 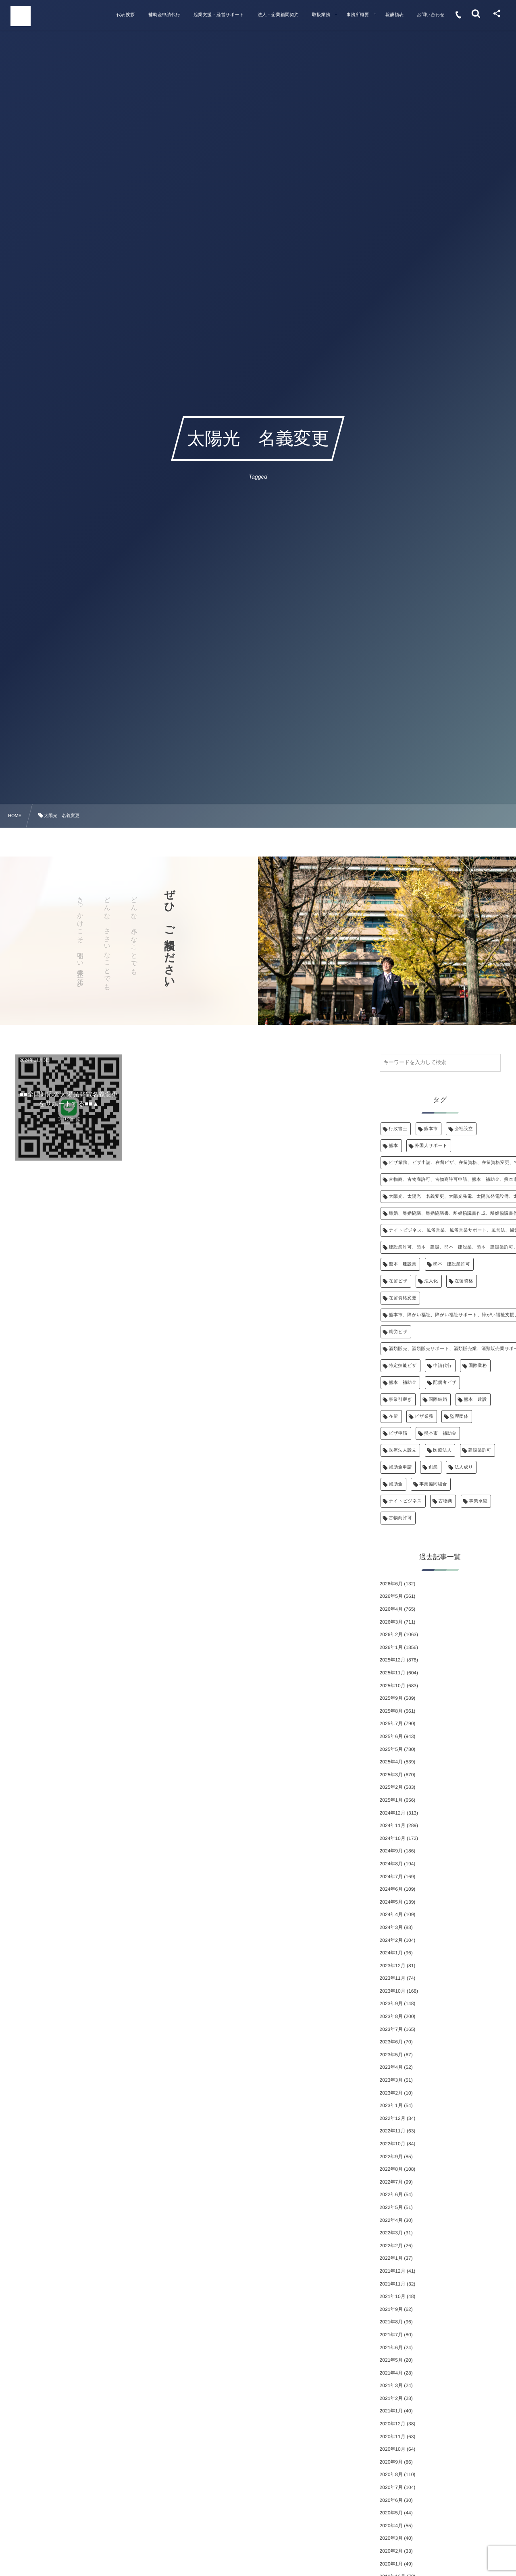 I want to click on 2022年11月, so click(x=393, y=2131).